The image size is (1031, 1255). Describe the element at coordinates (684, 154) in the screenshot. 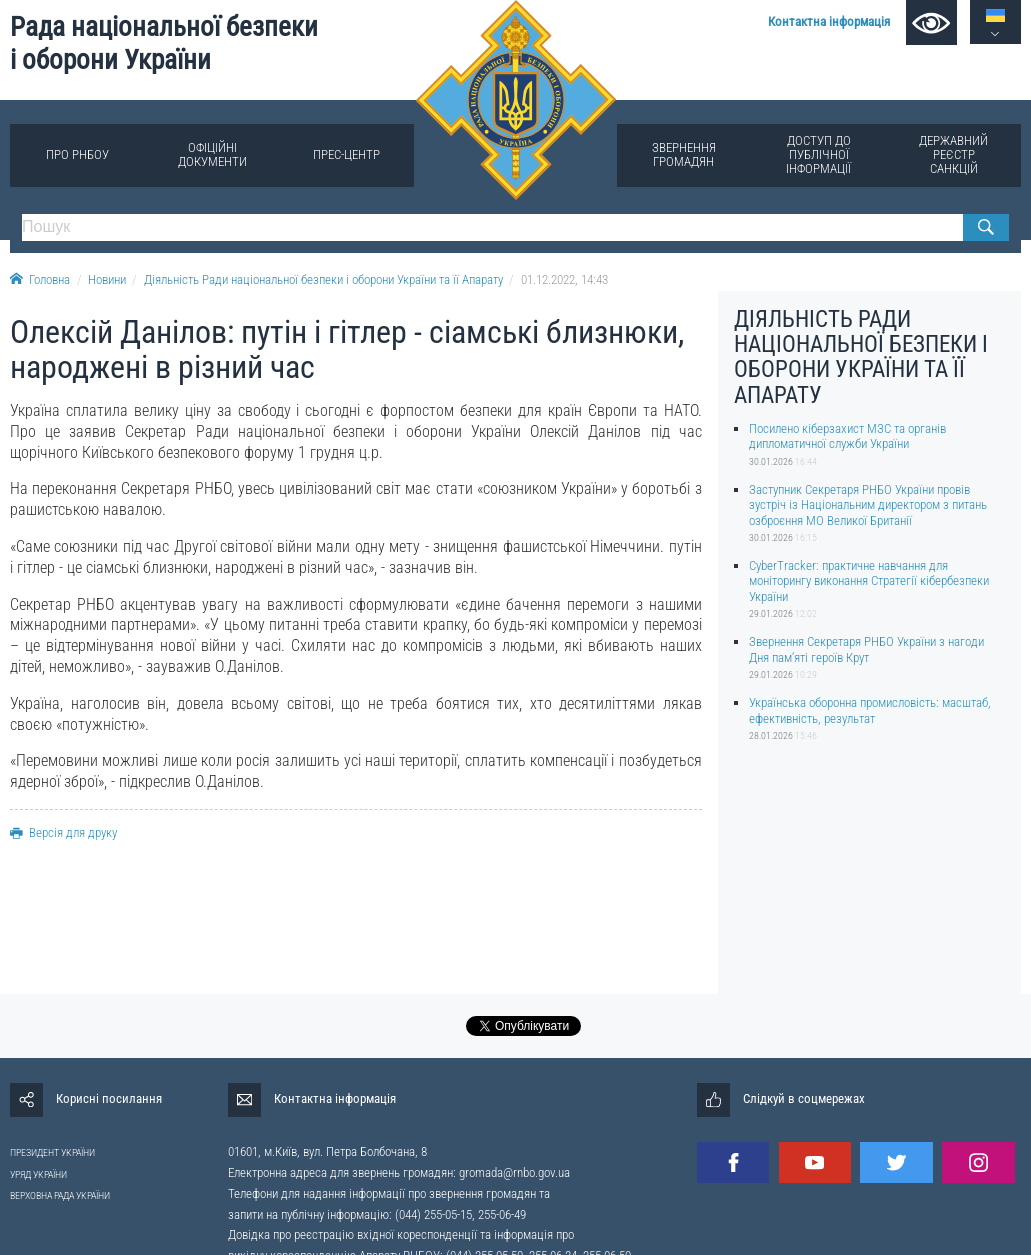

I see `Звернення громадян` at that location.